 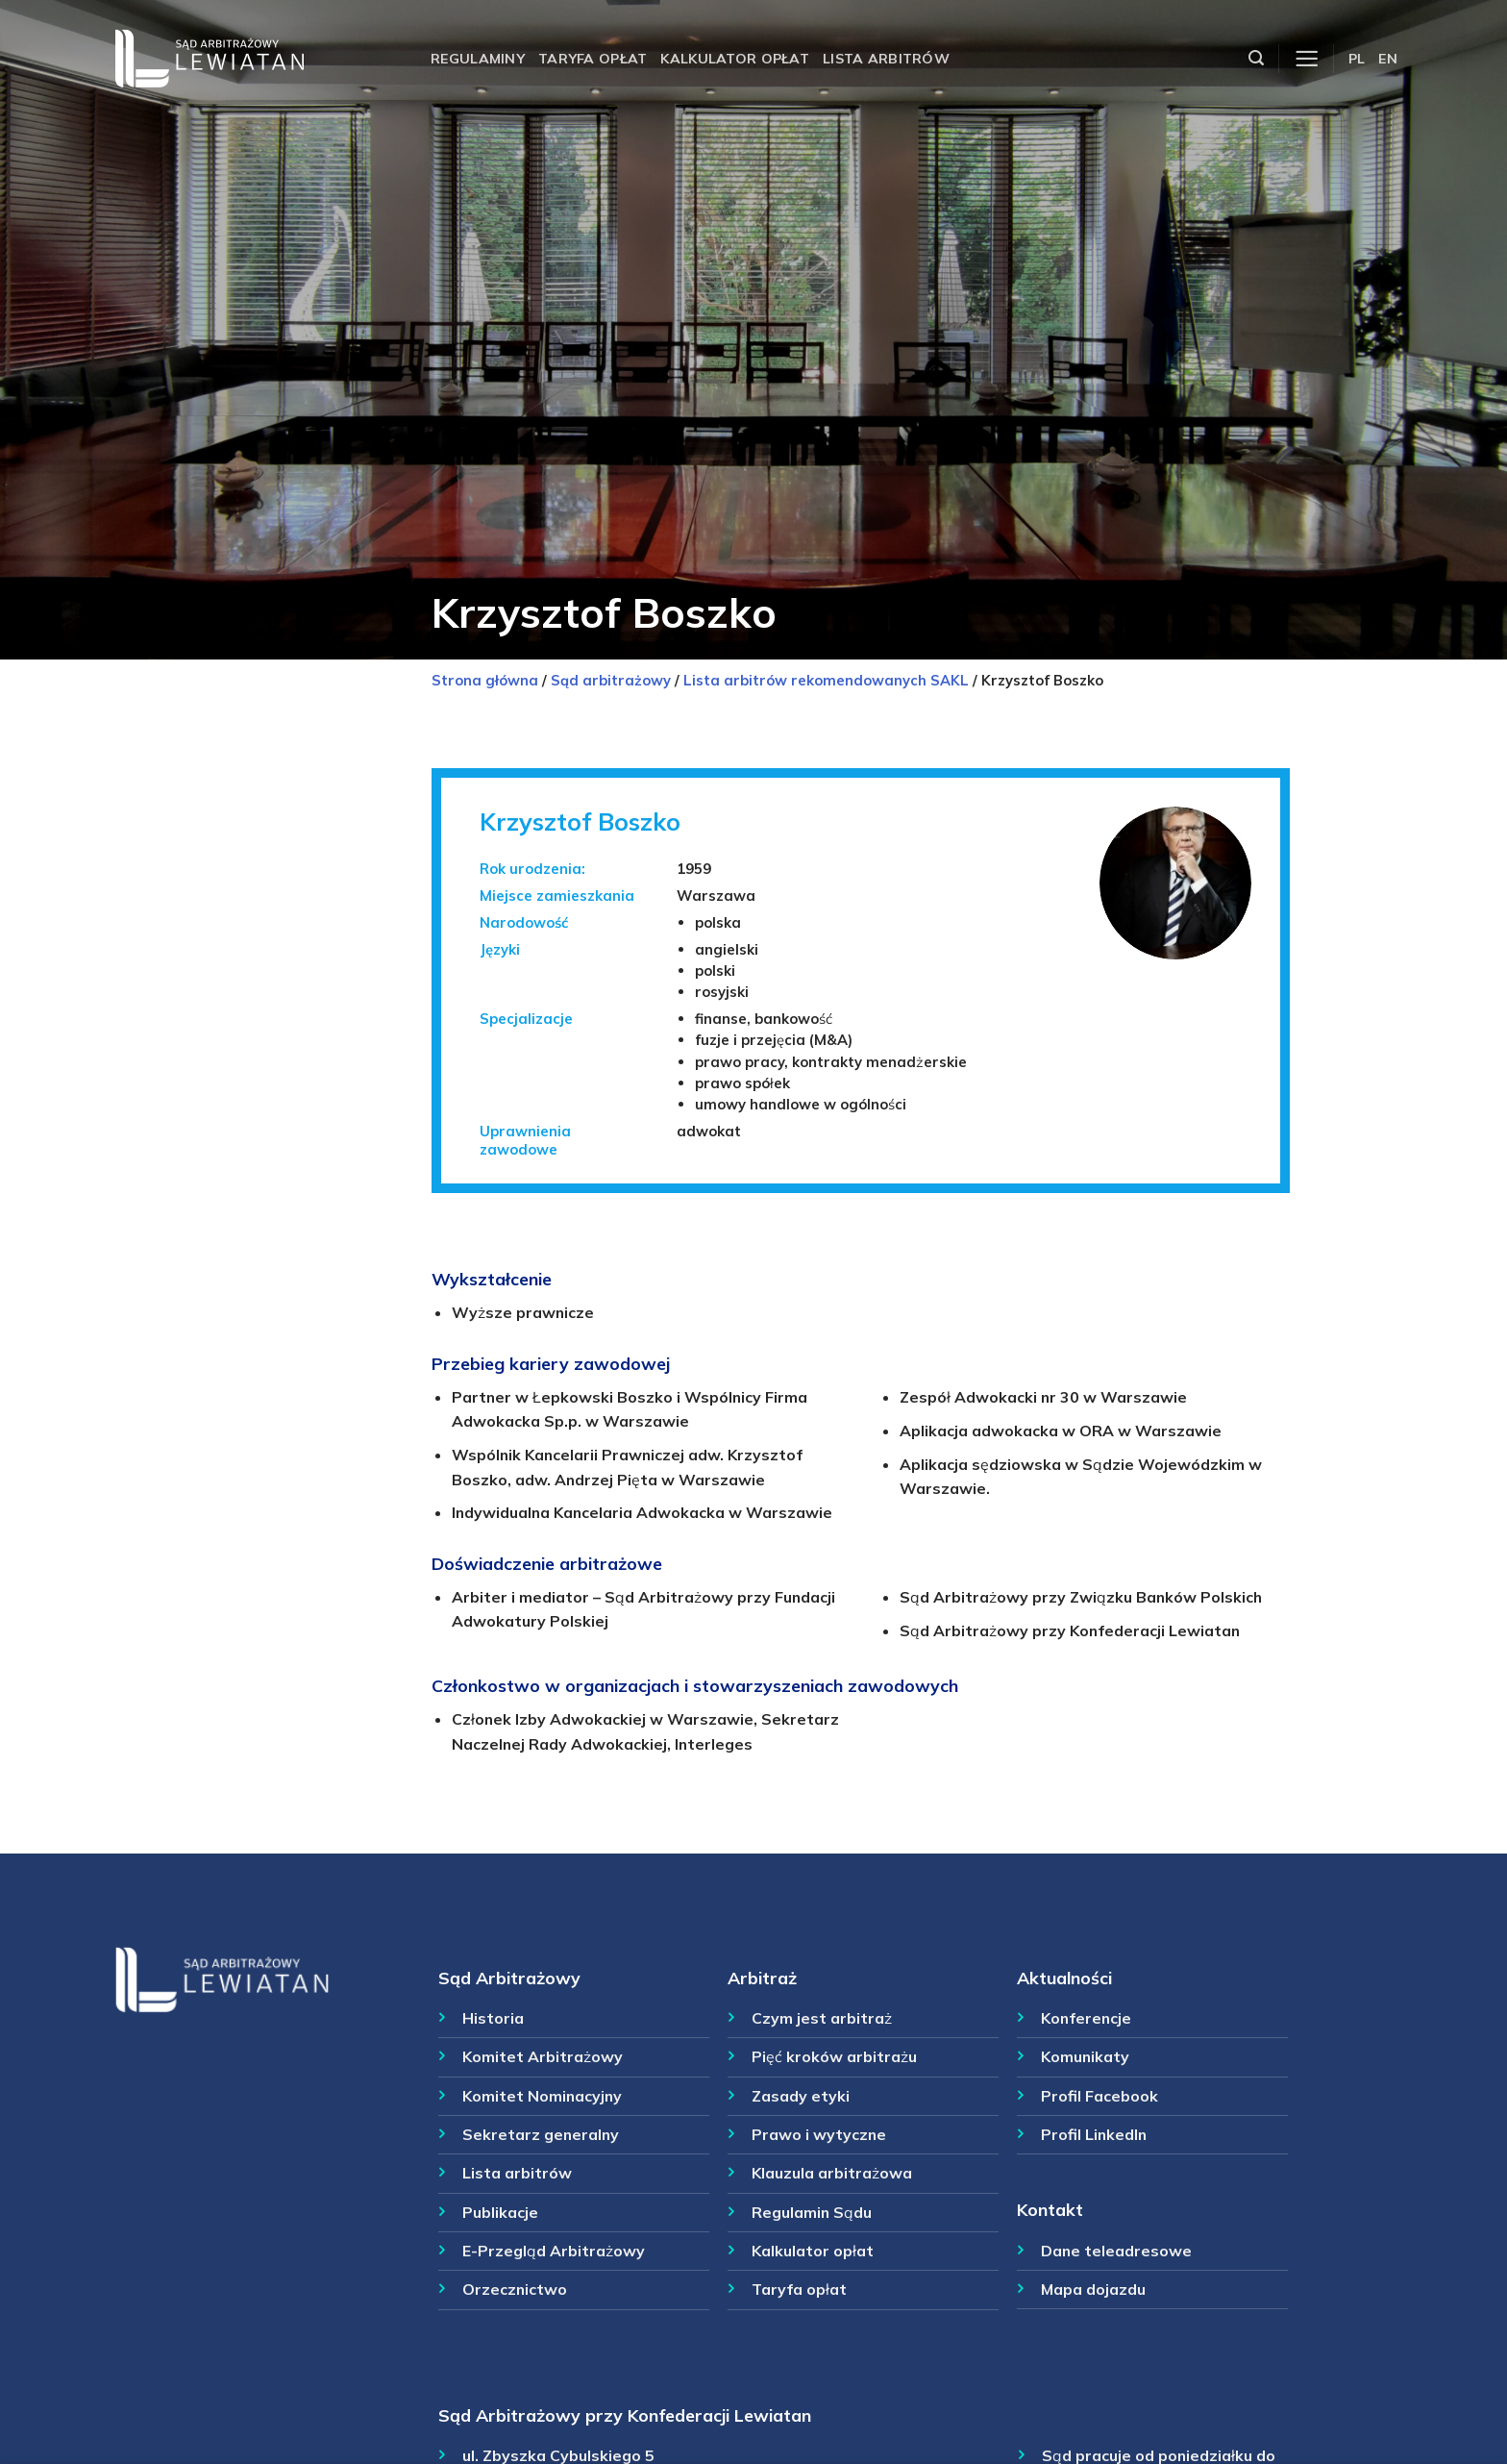 What do you see at coordinates (542, 2095) in the screenshot?
I see `Komitet Nominacyjny` at bounding box center [542, 2095].